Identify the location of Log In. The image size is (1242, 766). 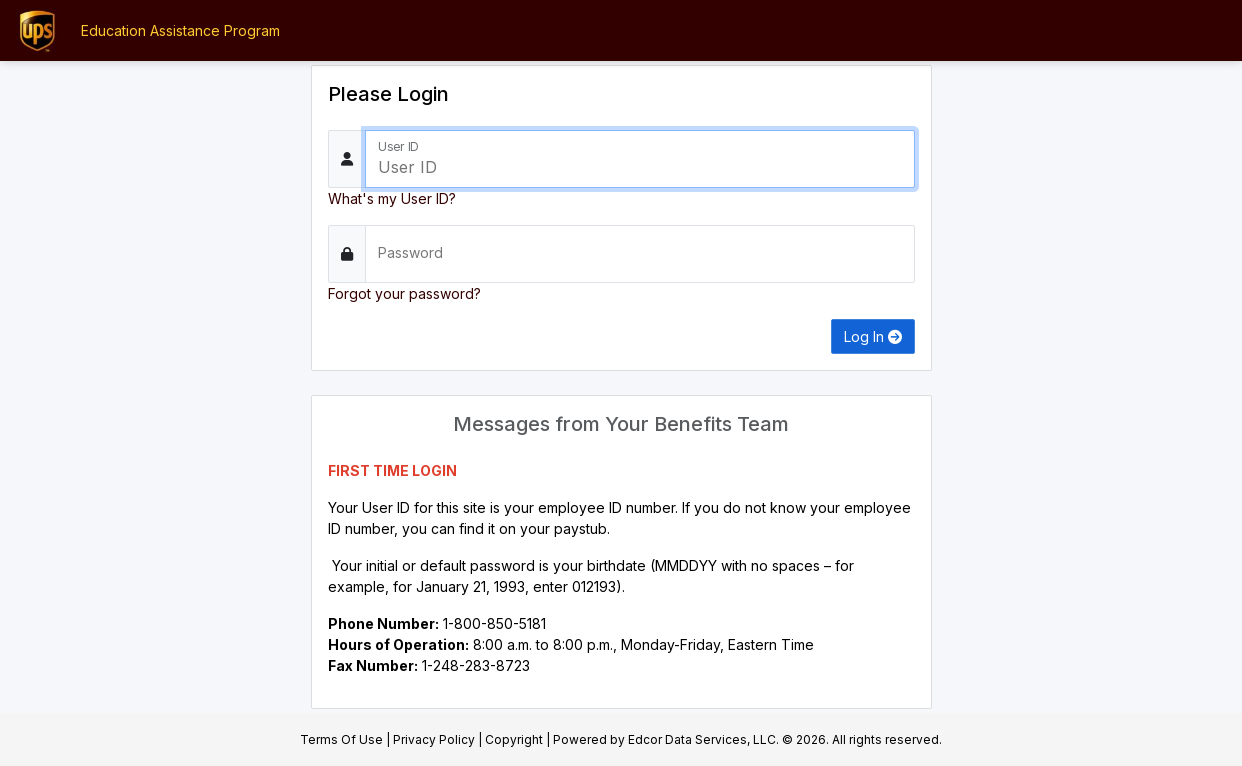
(873, 336).